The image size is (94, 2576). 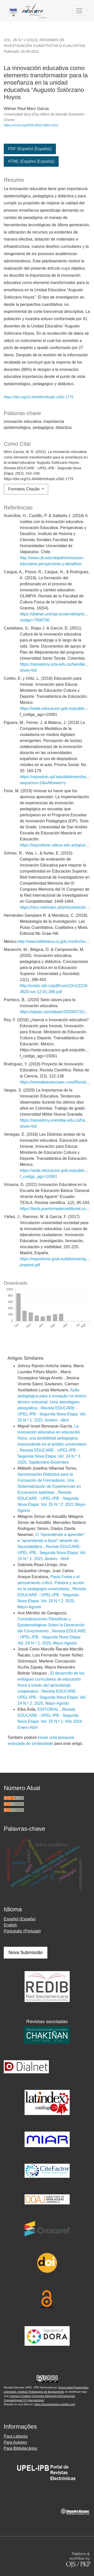 I want to click on Para Bibliotecários, so click(x=20, y=2448).